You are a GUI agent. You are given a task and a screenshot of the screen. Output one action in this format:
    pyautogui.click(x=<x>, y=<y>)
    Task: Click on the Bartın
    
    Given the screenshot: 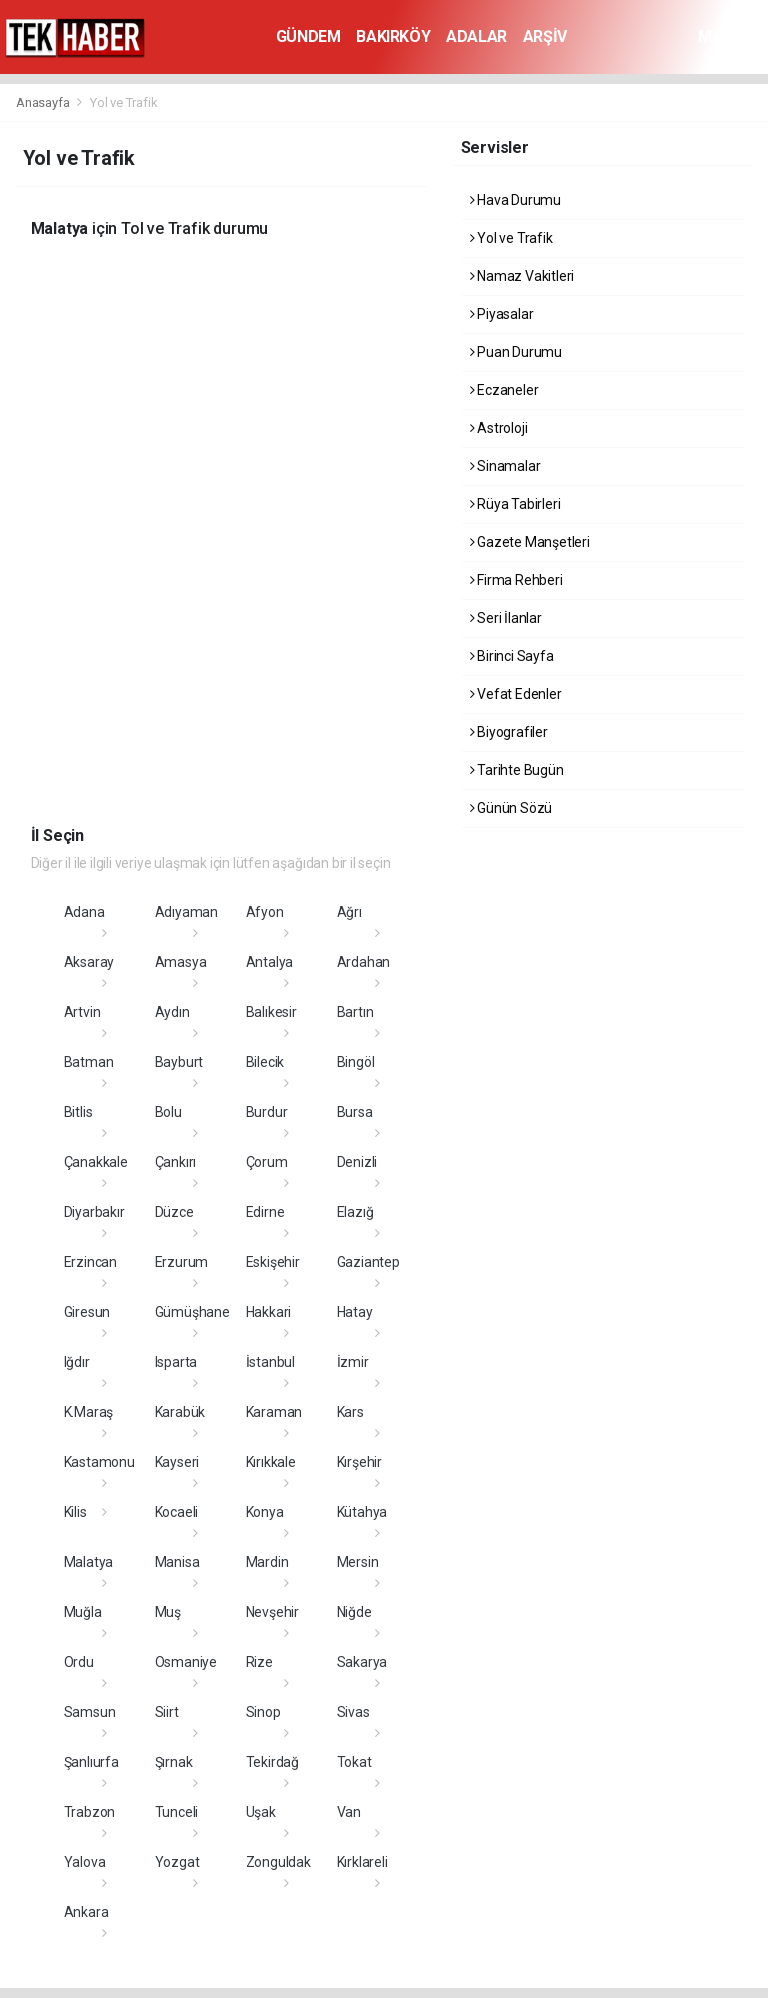 What is the action you would take?
    pyautogui.click(x=355, y=1012)
    